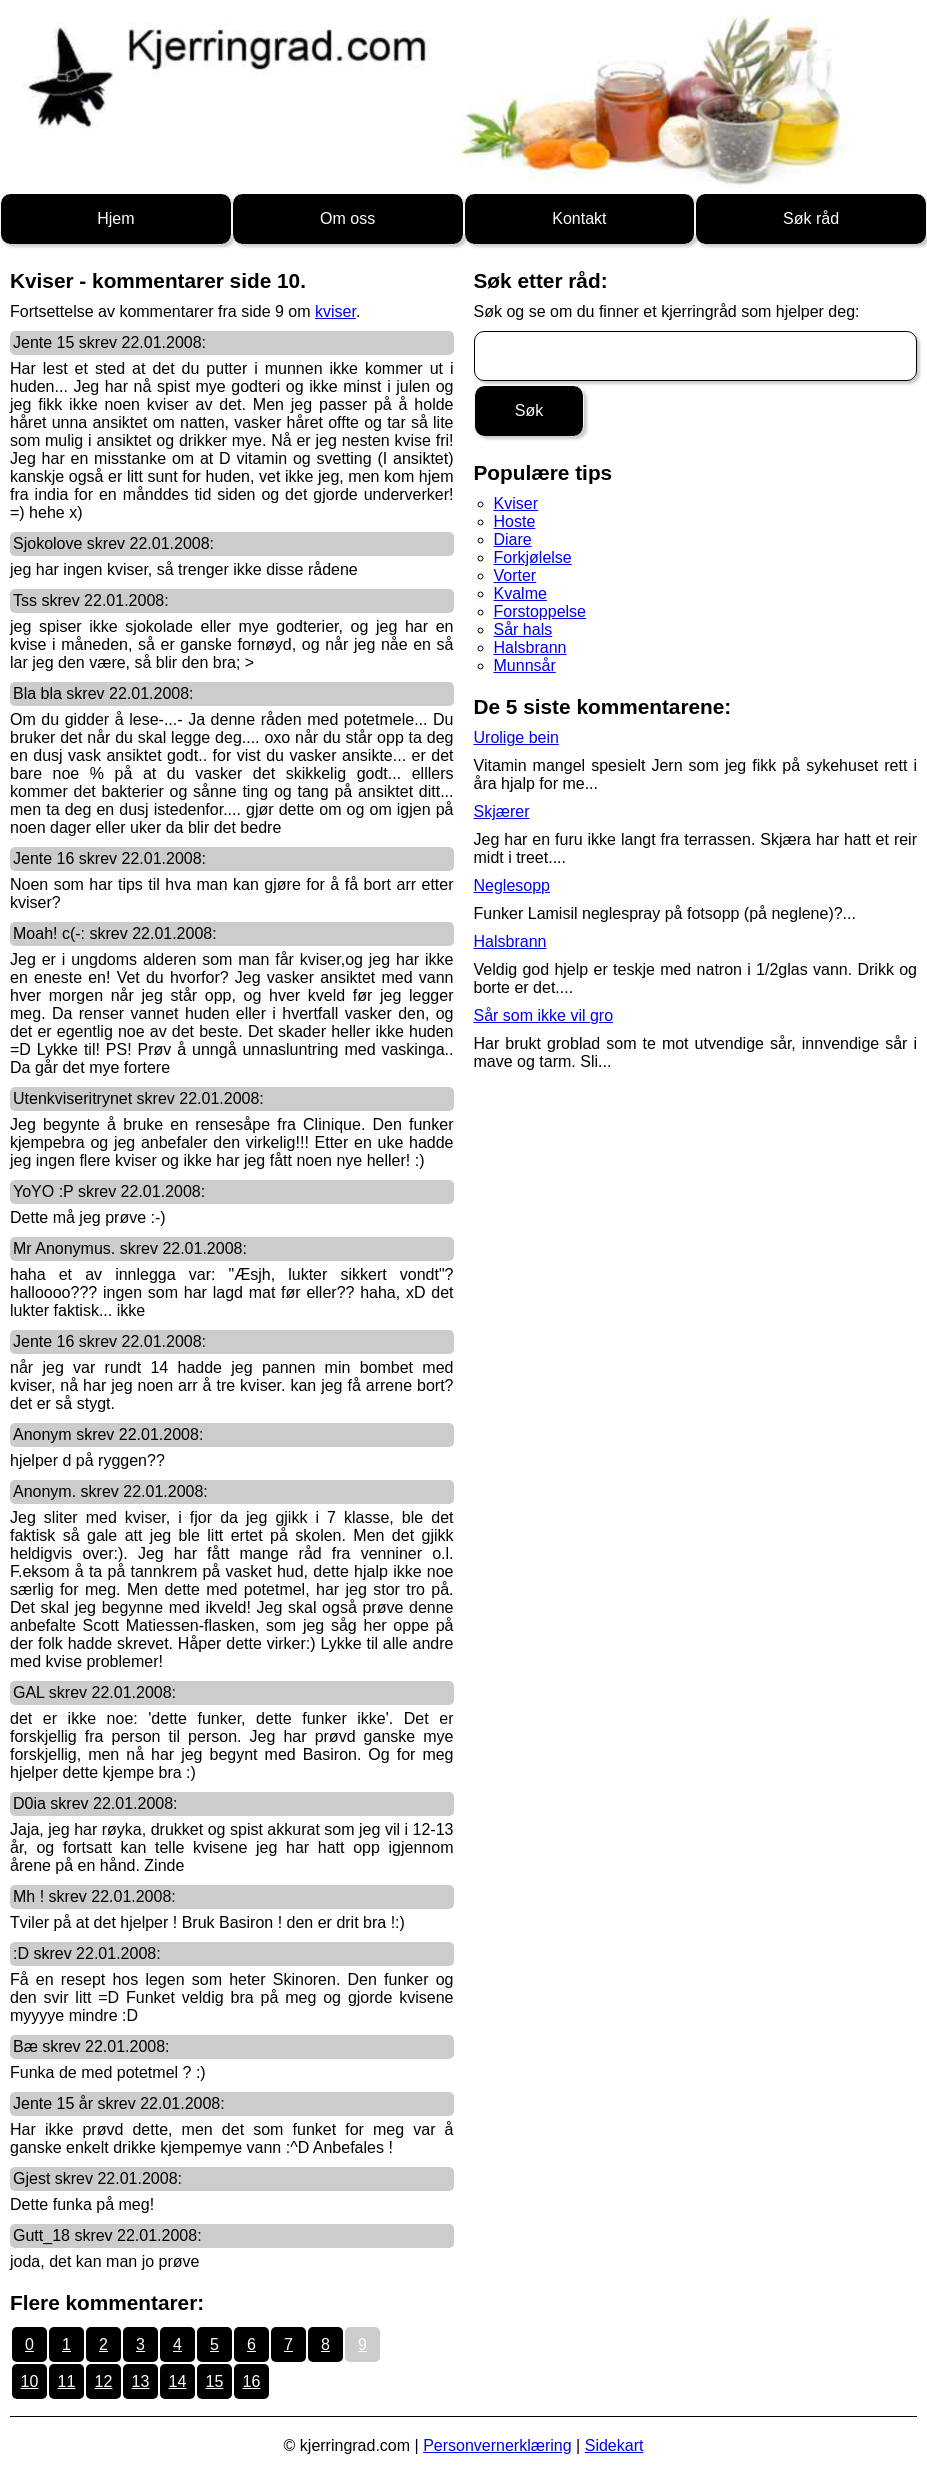 This screenshot has height=2465, width=927. What do you see at coordinates (811, 218) in the screenshot?
I see `Søk råd` at bounding box center [811, 218].